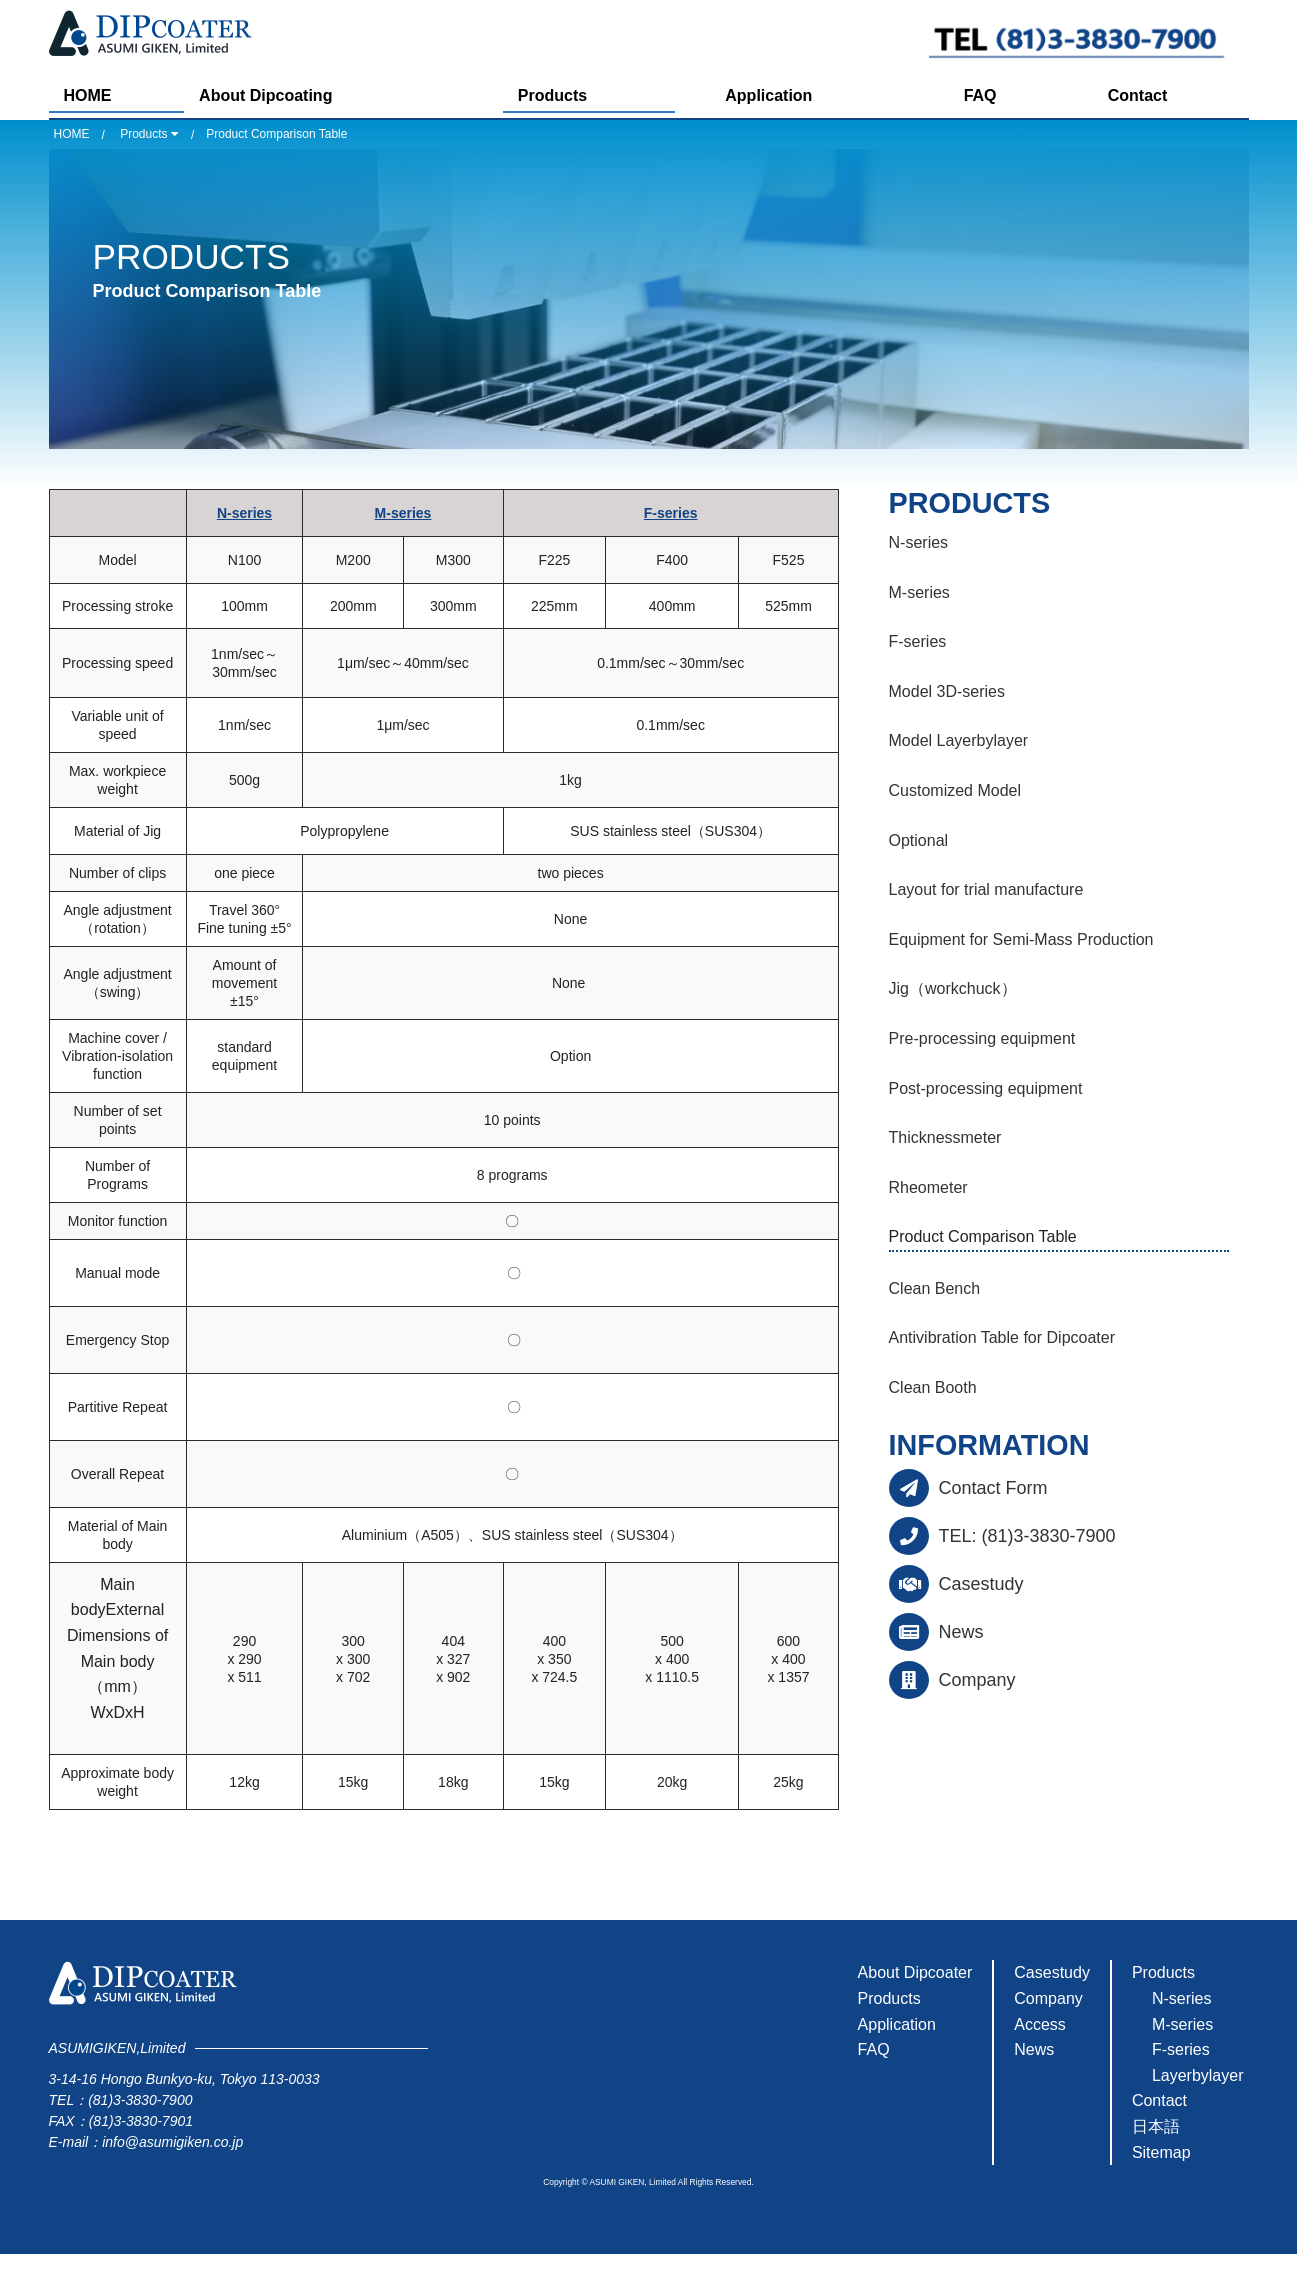 The width and height of the screenshot is (1297, 2270). What do you see at coordinates (935, 1288) in the screenshot?
I see `Clean Bench` at bounding box center [935, 1288].